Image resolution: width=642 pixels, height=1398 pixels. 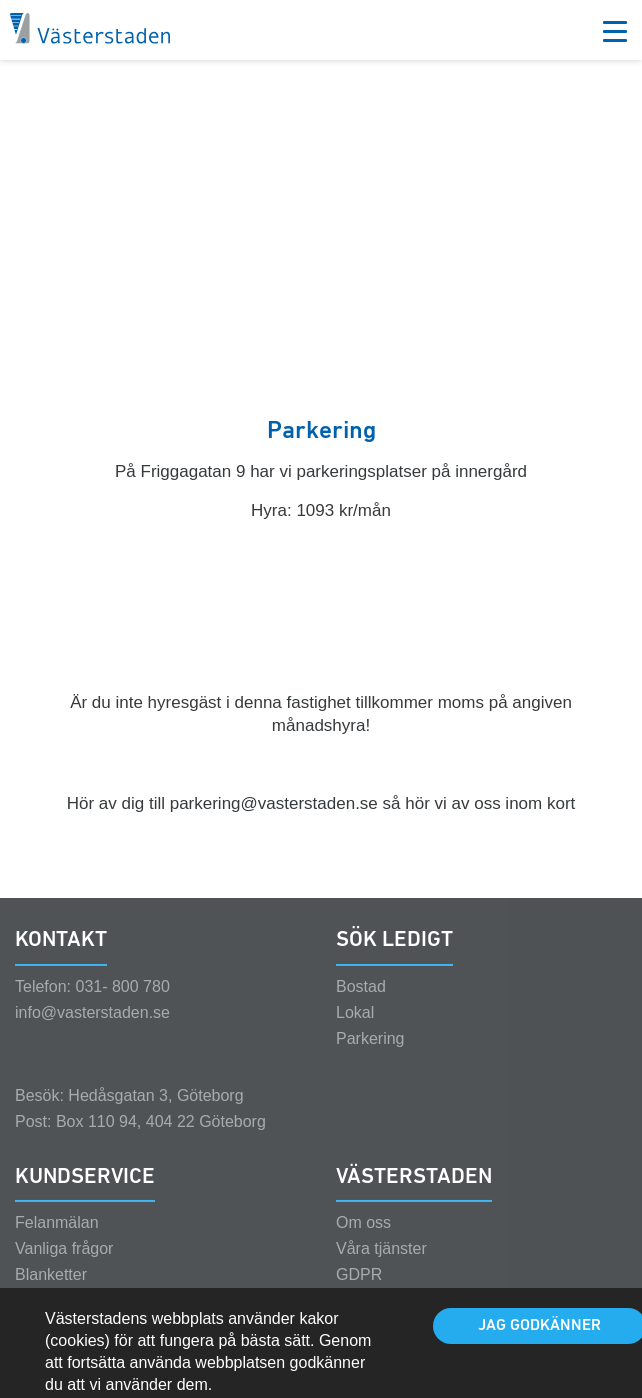 What do you see at coordinates (381, 1266) in the screenshot?
I see `Våra tjänster` at bounding box center [381, 1266].